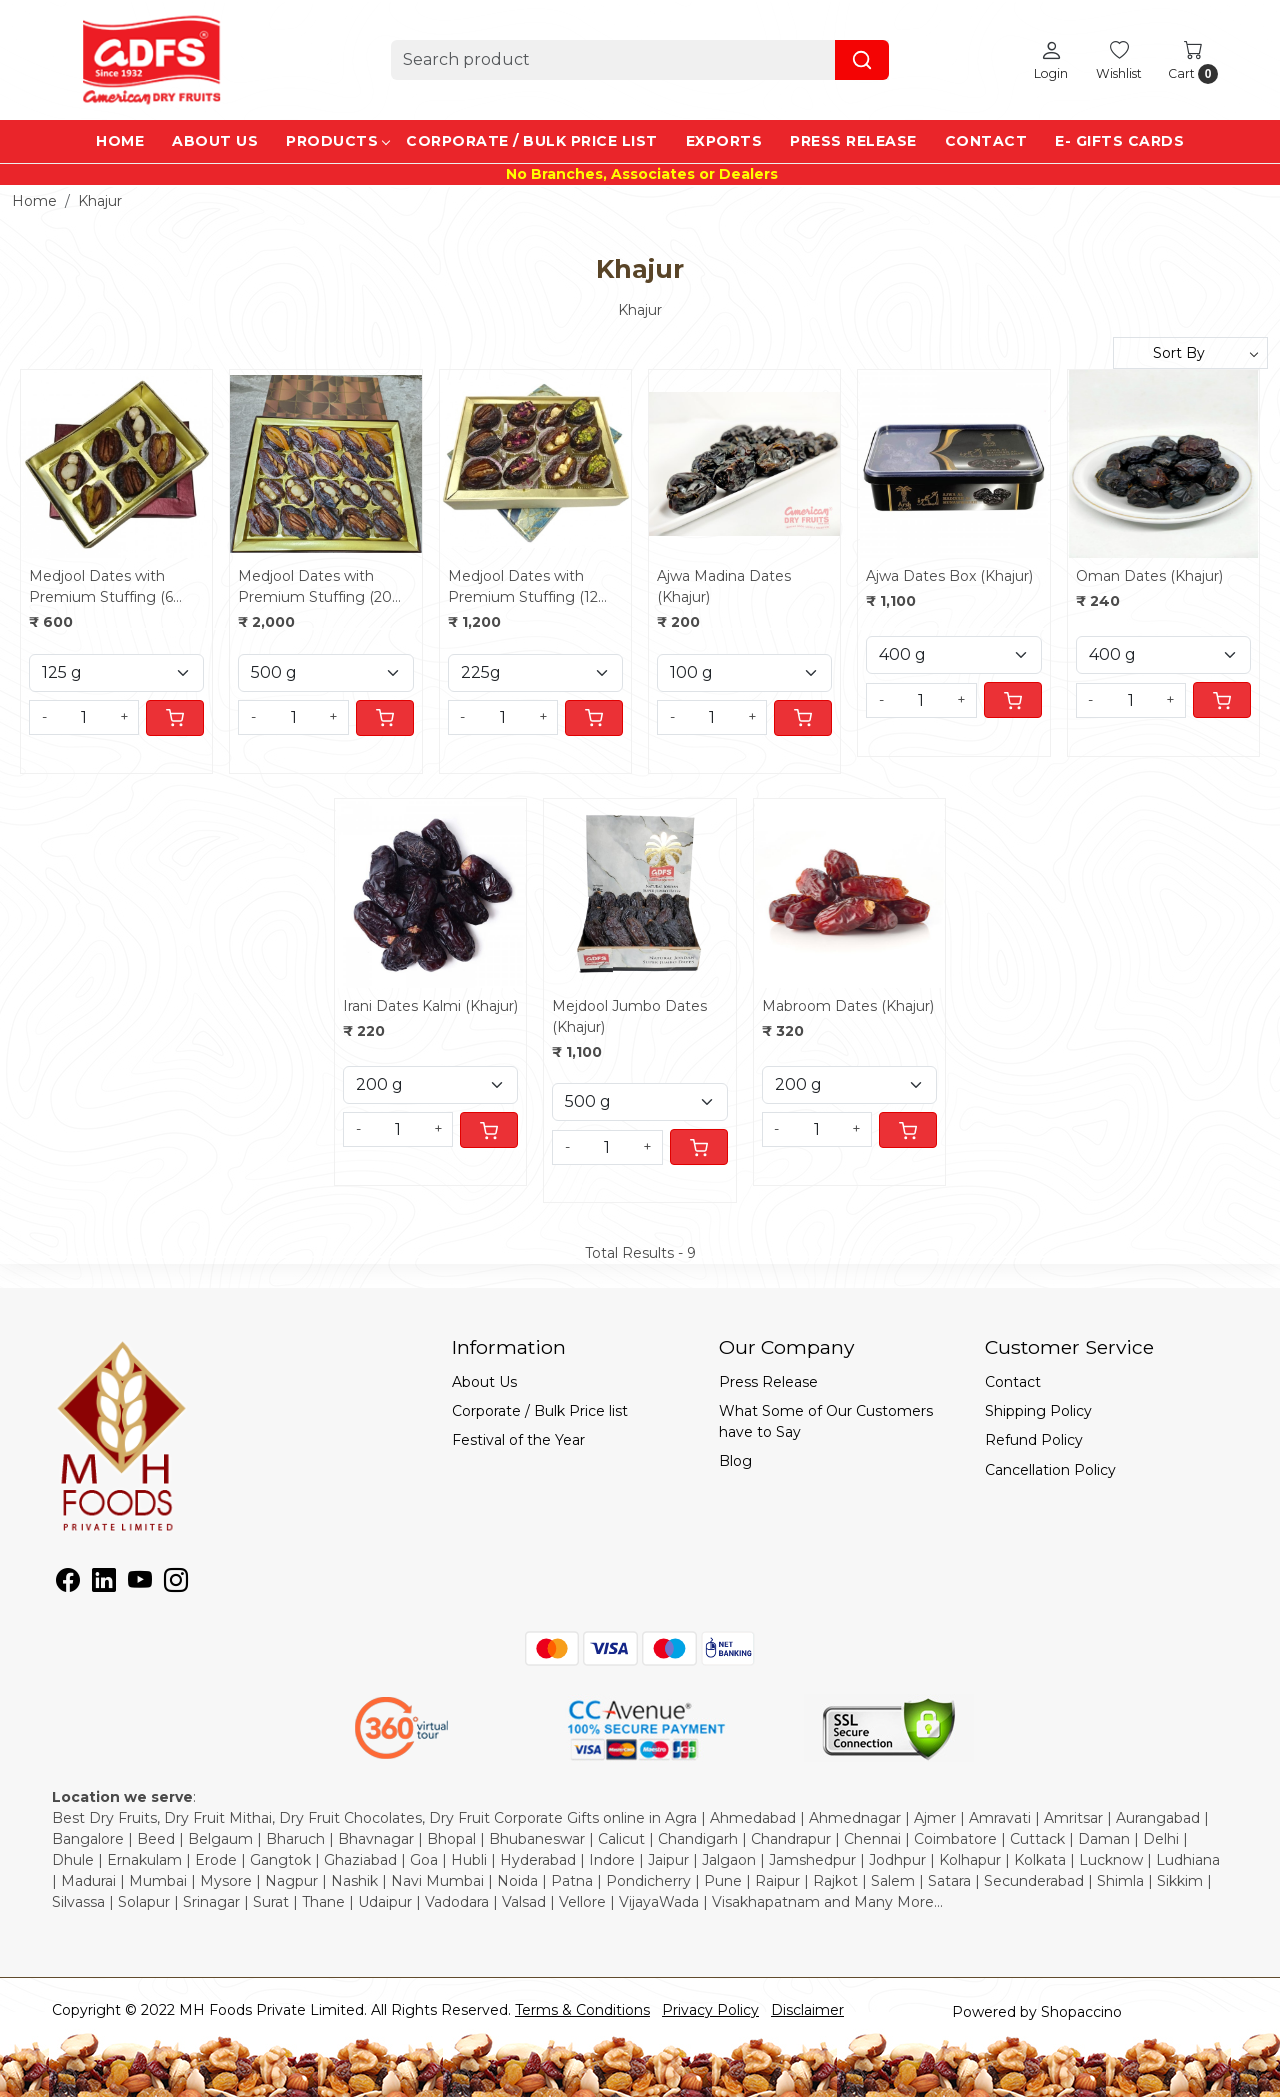 The width and height of the screenshot is (1280, 2097). What do you see at coordinates (724, 586) in the screenshot?
I see `Ajwa Madina Dates (Khajur)` at bounding box center [724, 586].